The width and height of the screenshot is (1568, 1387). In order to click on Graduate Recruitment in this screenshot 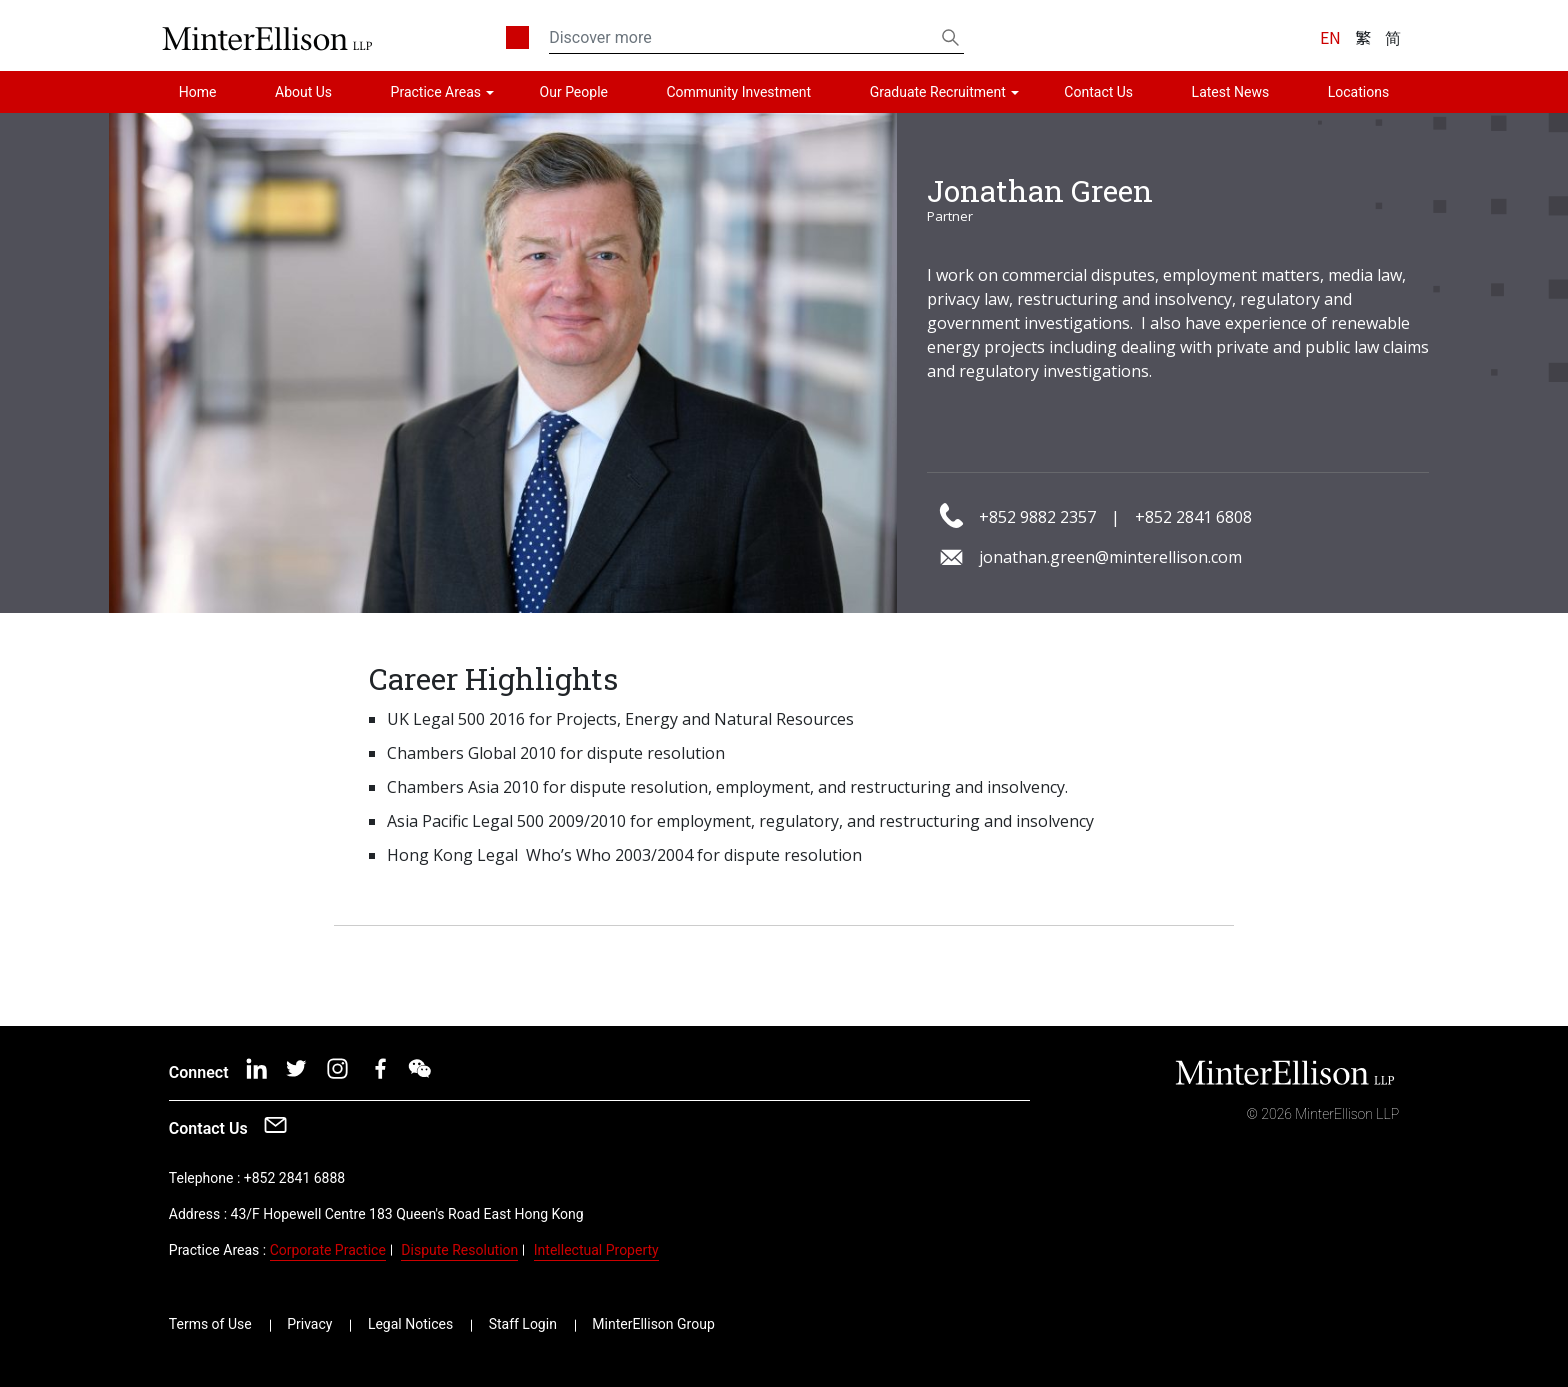, I will do `click(938, 92)`.